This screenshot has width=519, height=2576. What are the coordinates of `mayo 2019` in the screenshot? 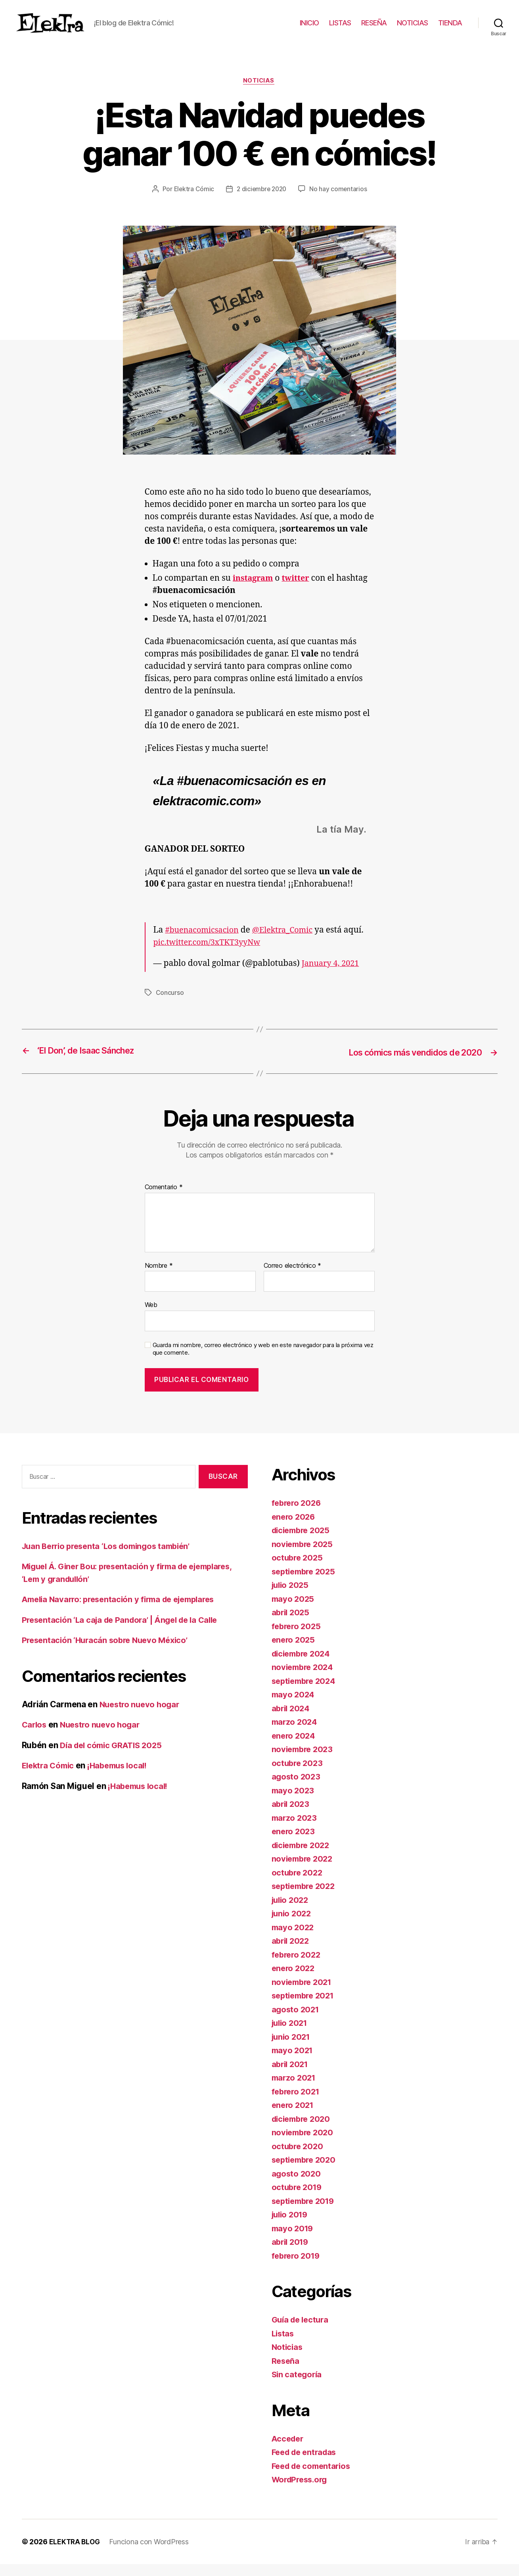 It's located at (294, 2240).